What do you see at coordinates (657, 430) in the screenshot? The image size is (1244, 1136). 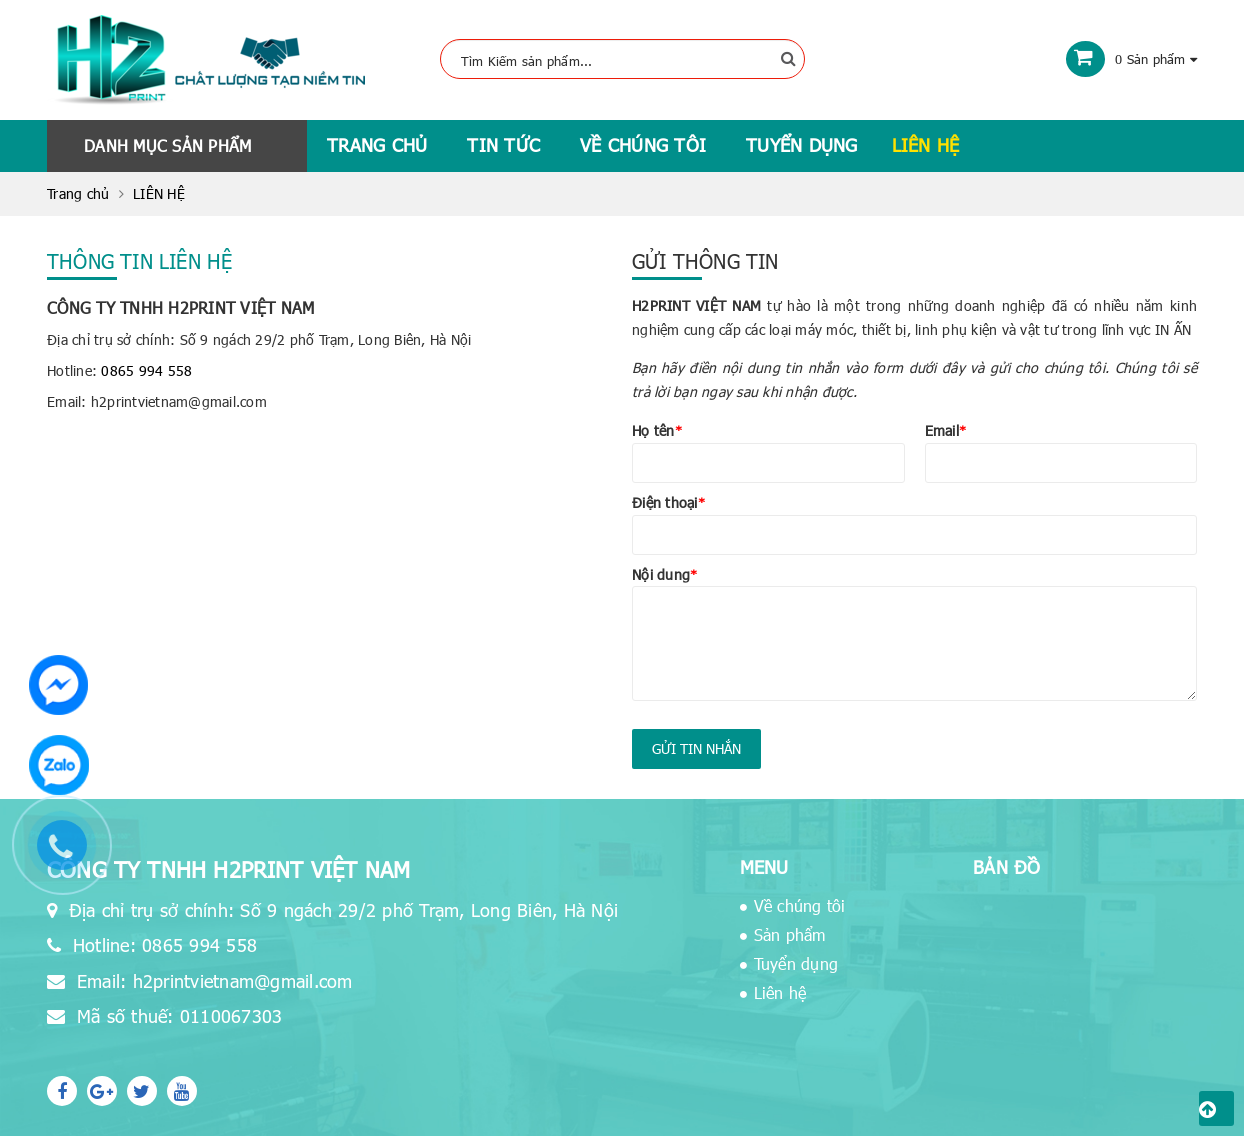 I see `Họ tên` at bounding box center [657, 430].